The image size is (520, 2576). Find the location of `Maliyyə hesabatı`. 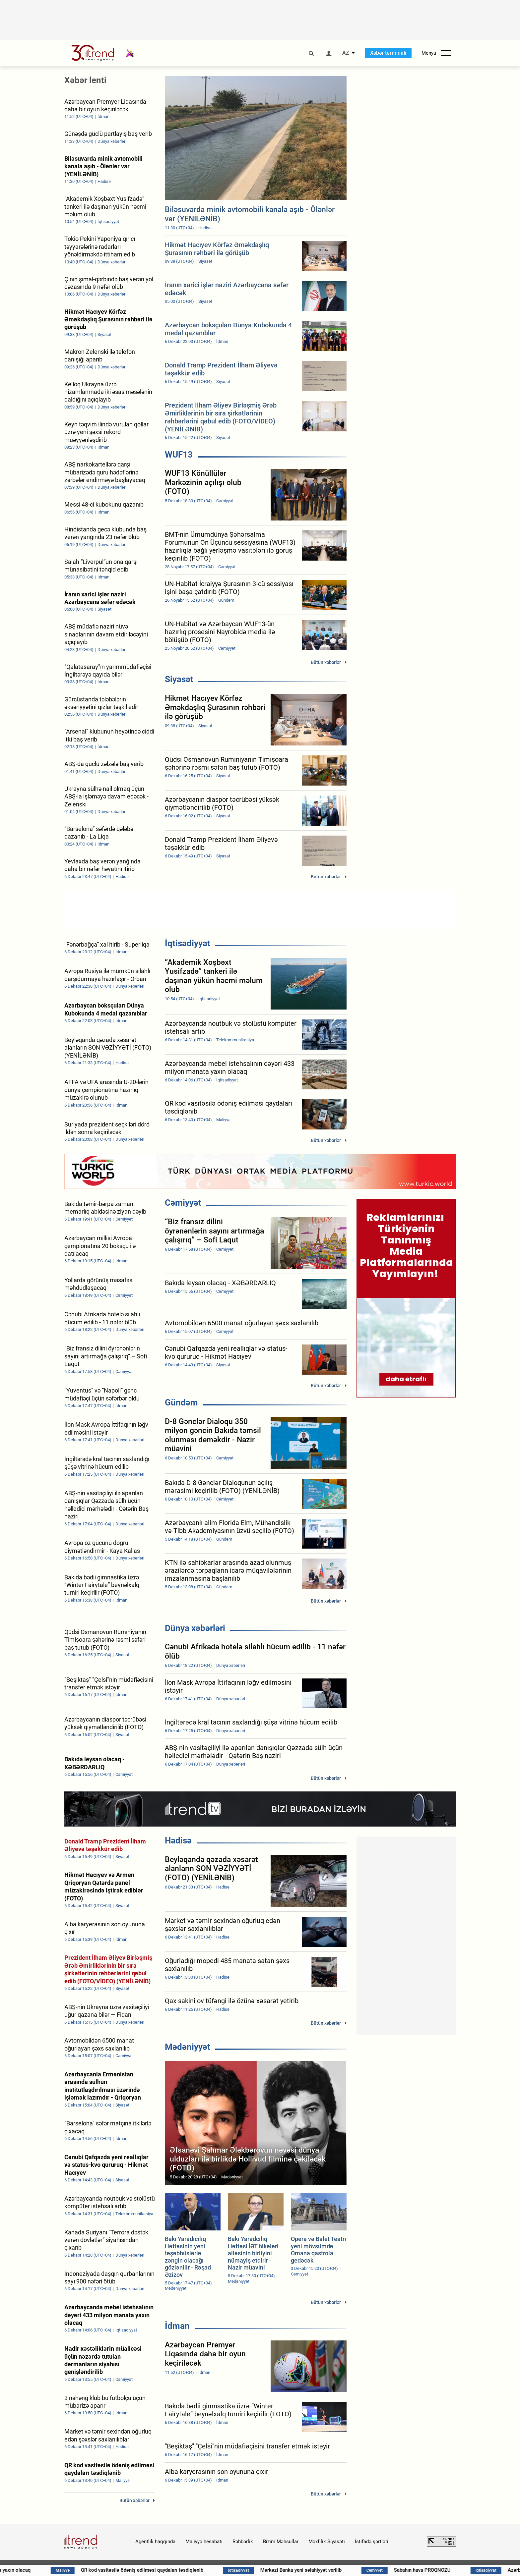

Maliyyə hesabatı is located at coordinates (204, 2542).